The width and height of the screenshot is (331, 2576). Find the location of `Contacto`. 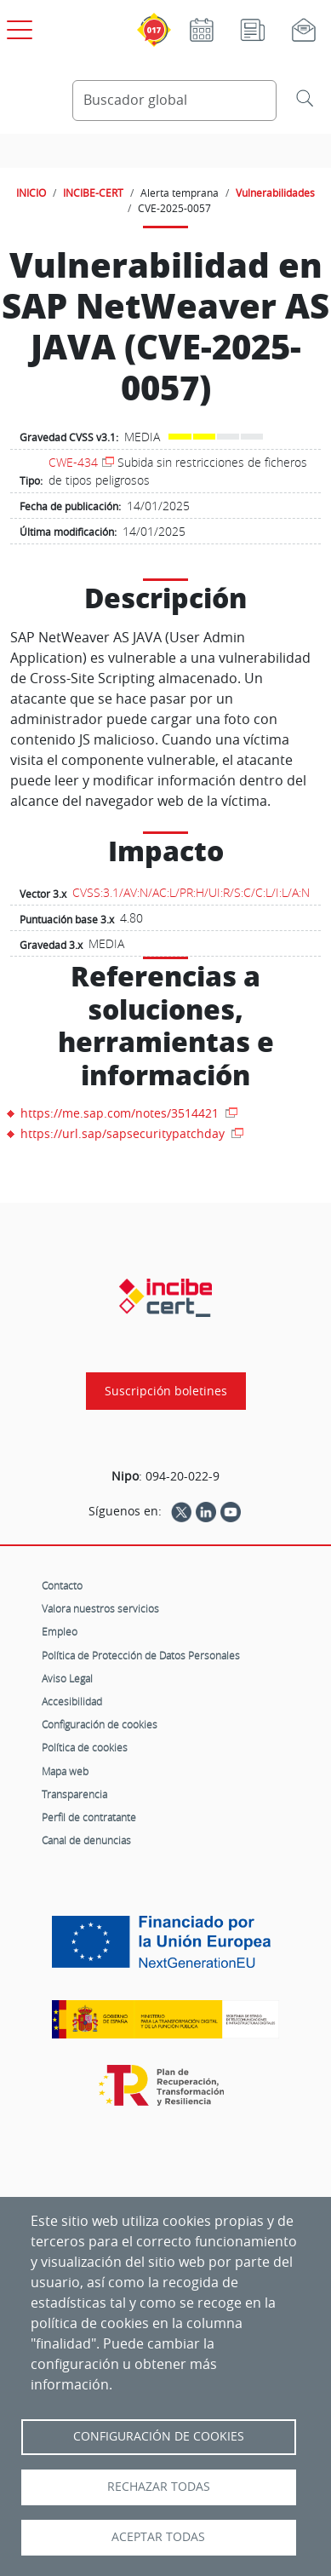

Contacto is located at coordinates (62, 1585).